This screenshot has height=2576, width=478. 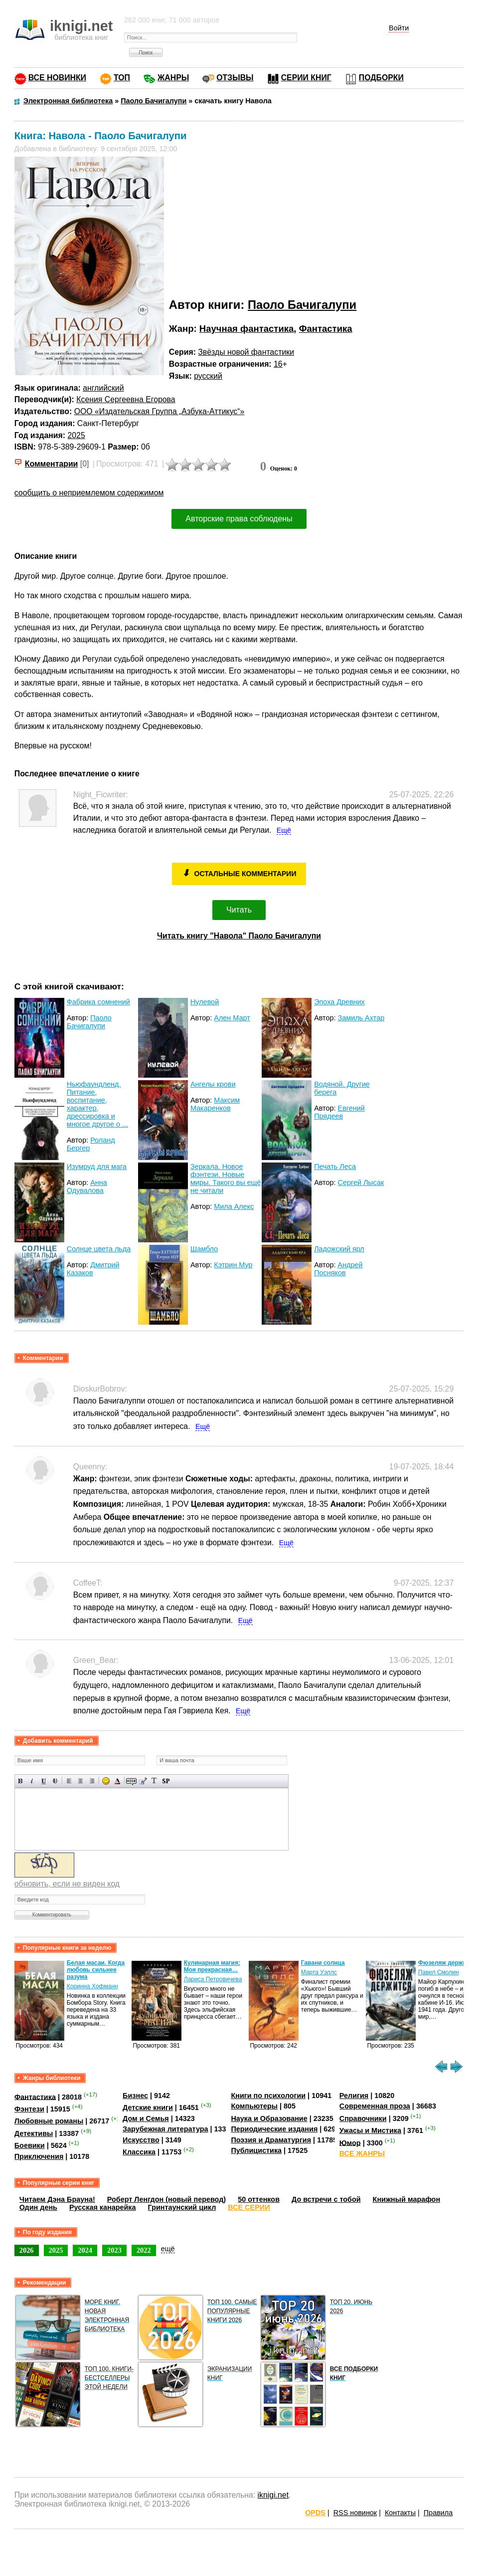 What do you see at coordinates (338, 1269) in the screenshot?
I see `Андрей Посняков` at bounding box center [338, 1269].